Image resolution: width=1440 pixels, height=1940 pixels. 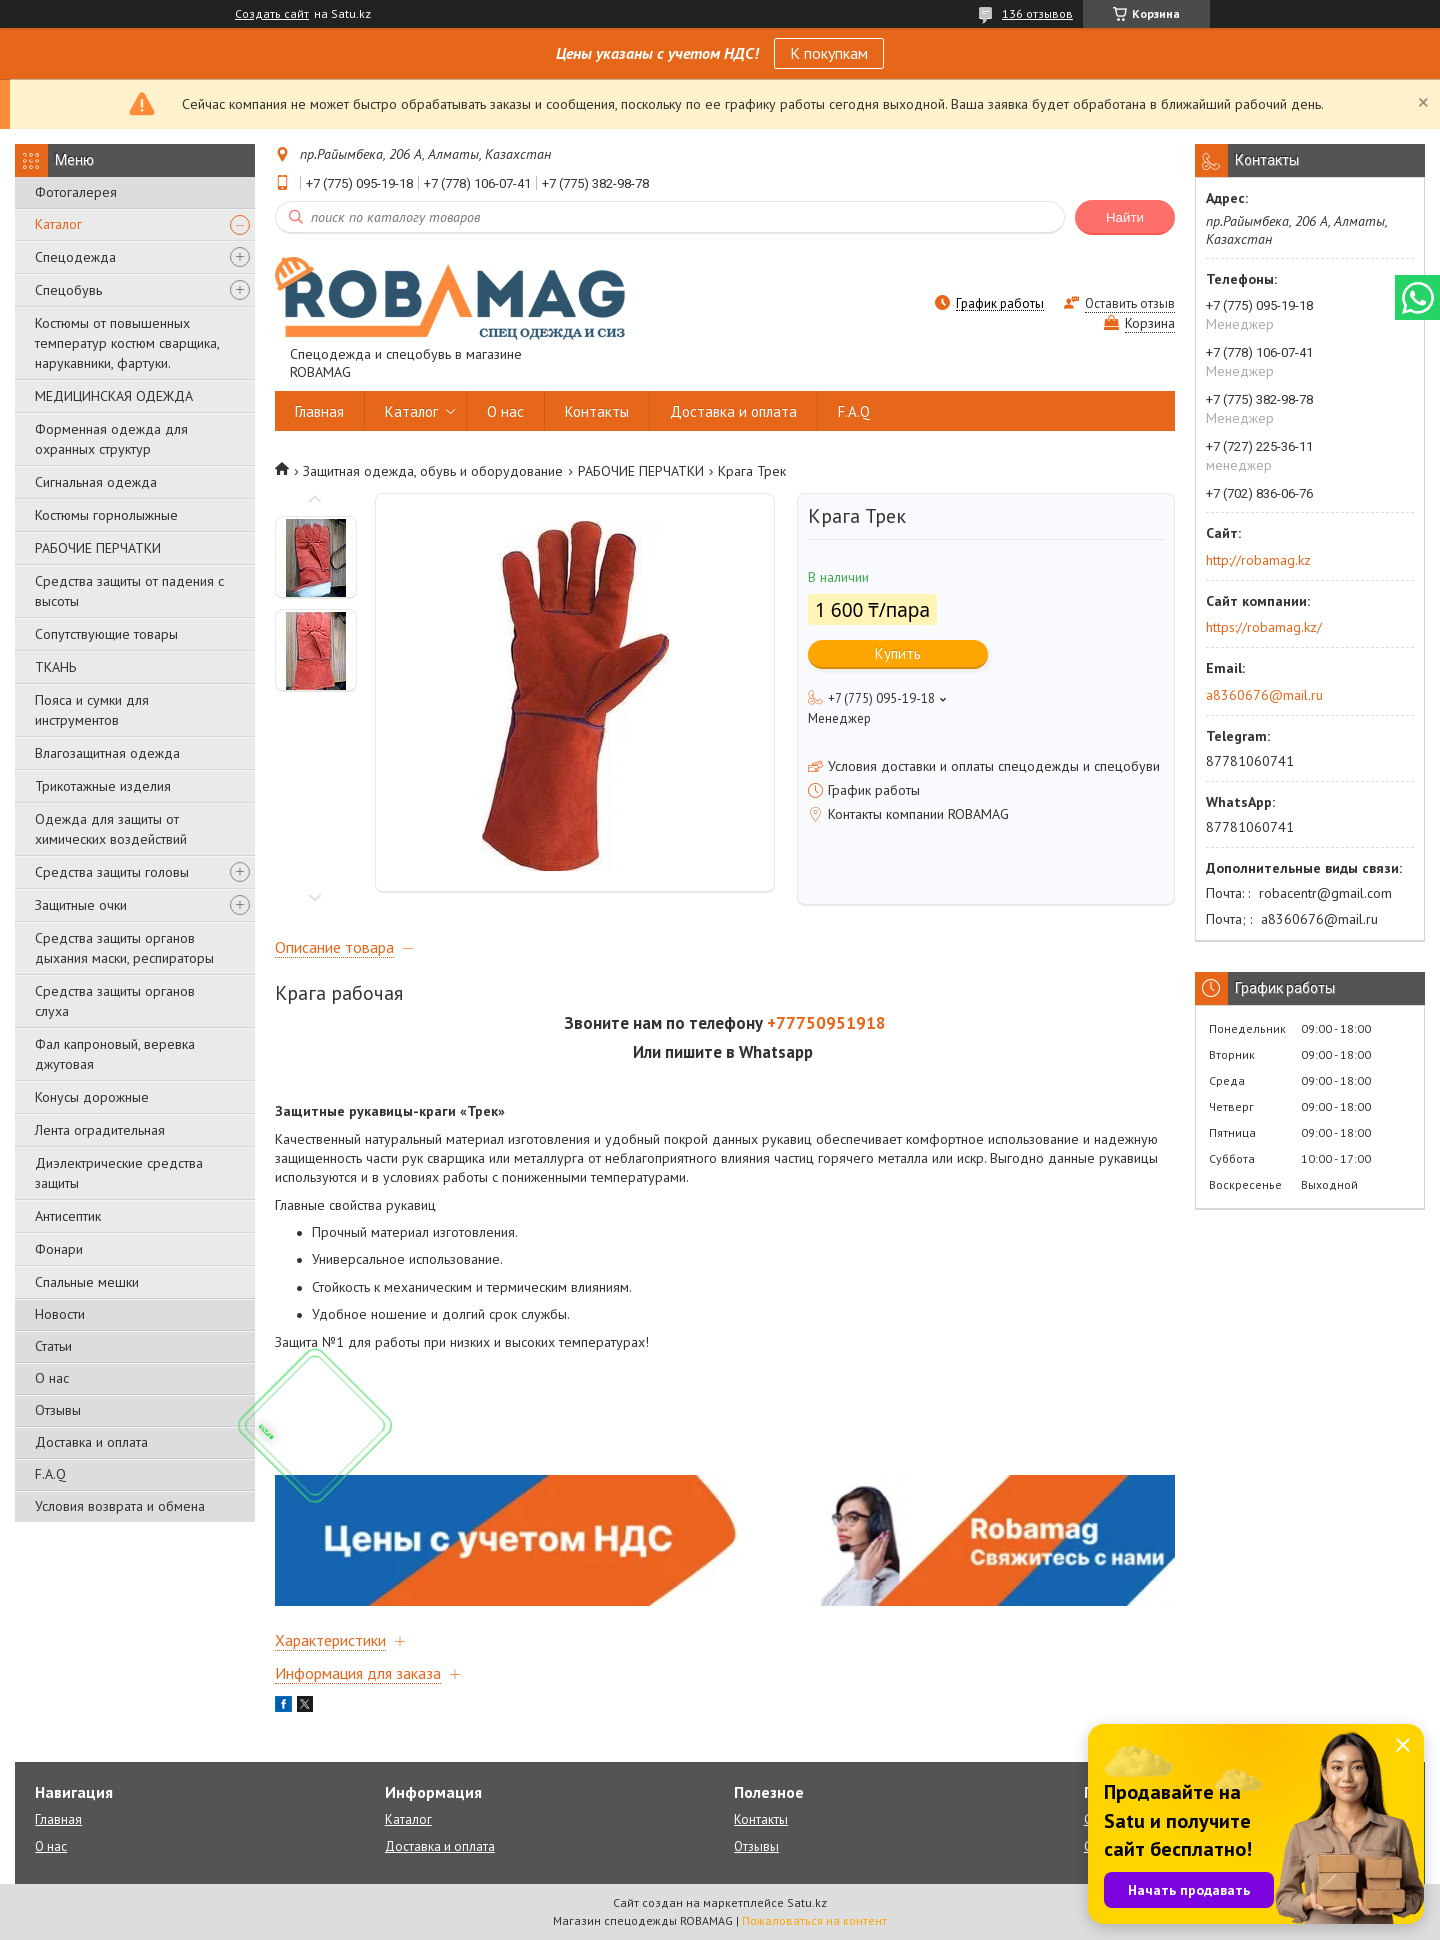 I want to click on Доставка и оплата, so click(x=91, y=1442).